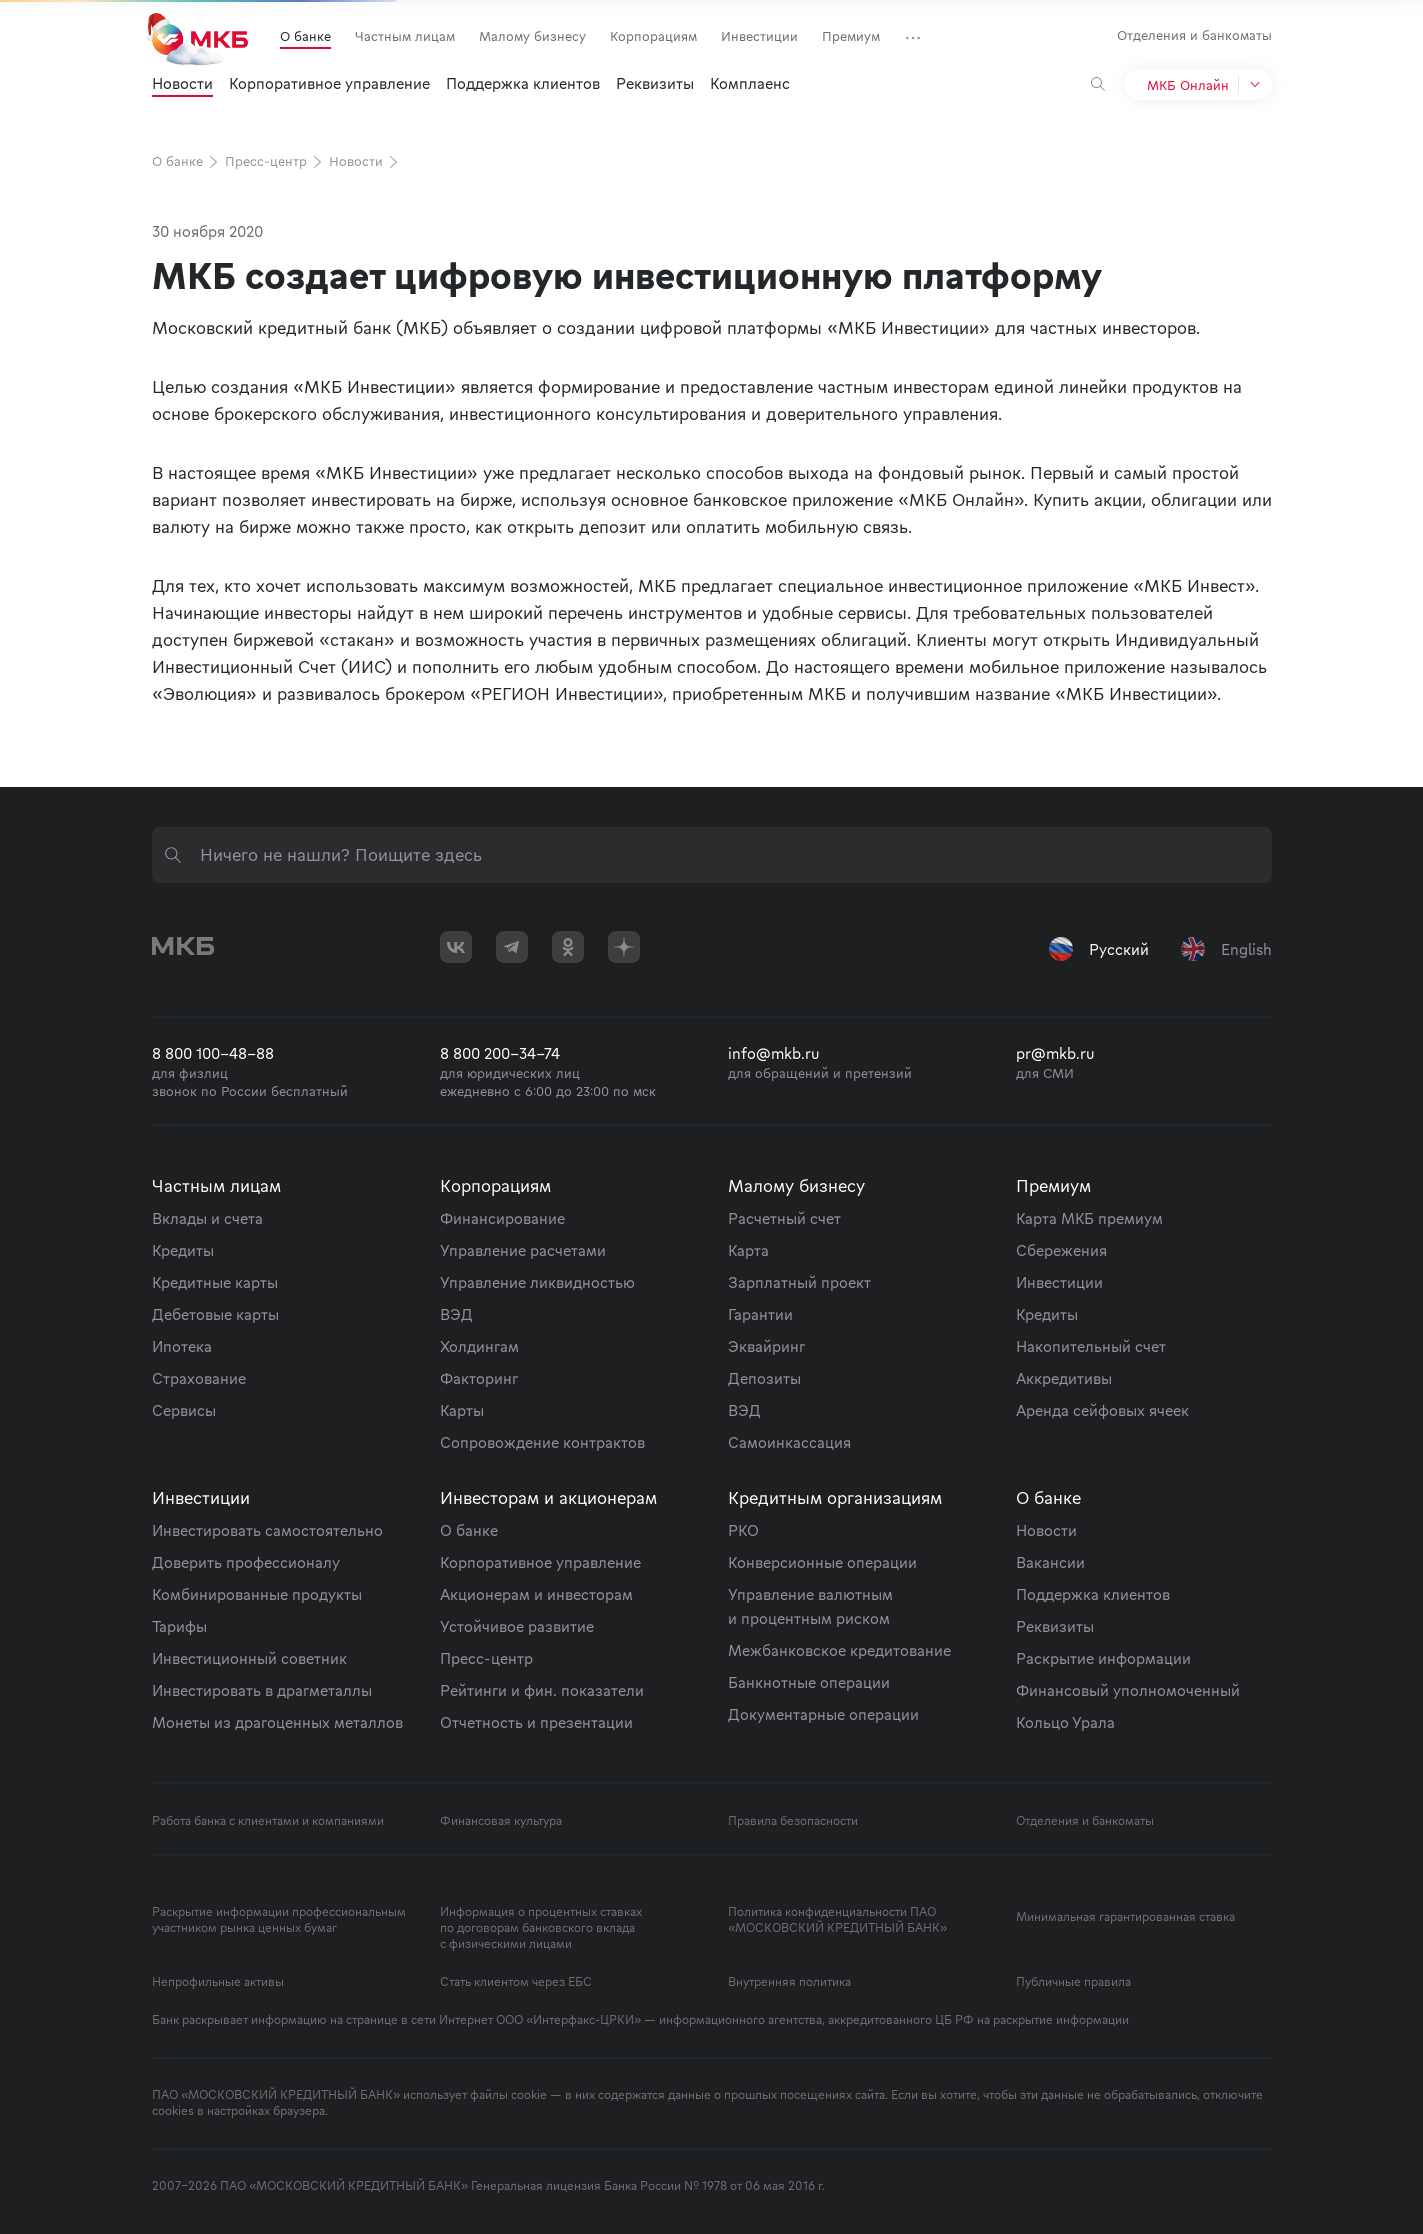 The height and width of the screenshot is (2234, 1423). I want to click on Вакансии, so click(1050, 1562).